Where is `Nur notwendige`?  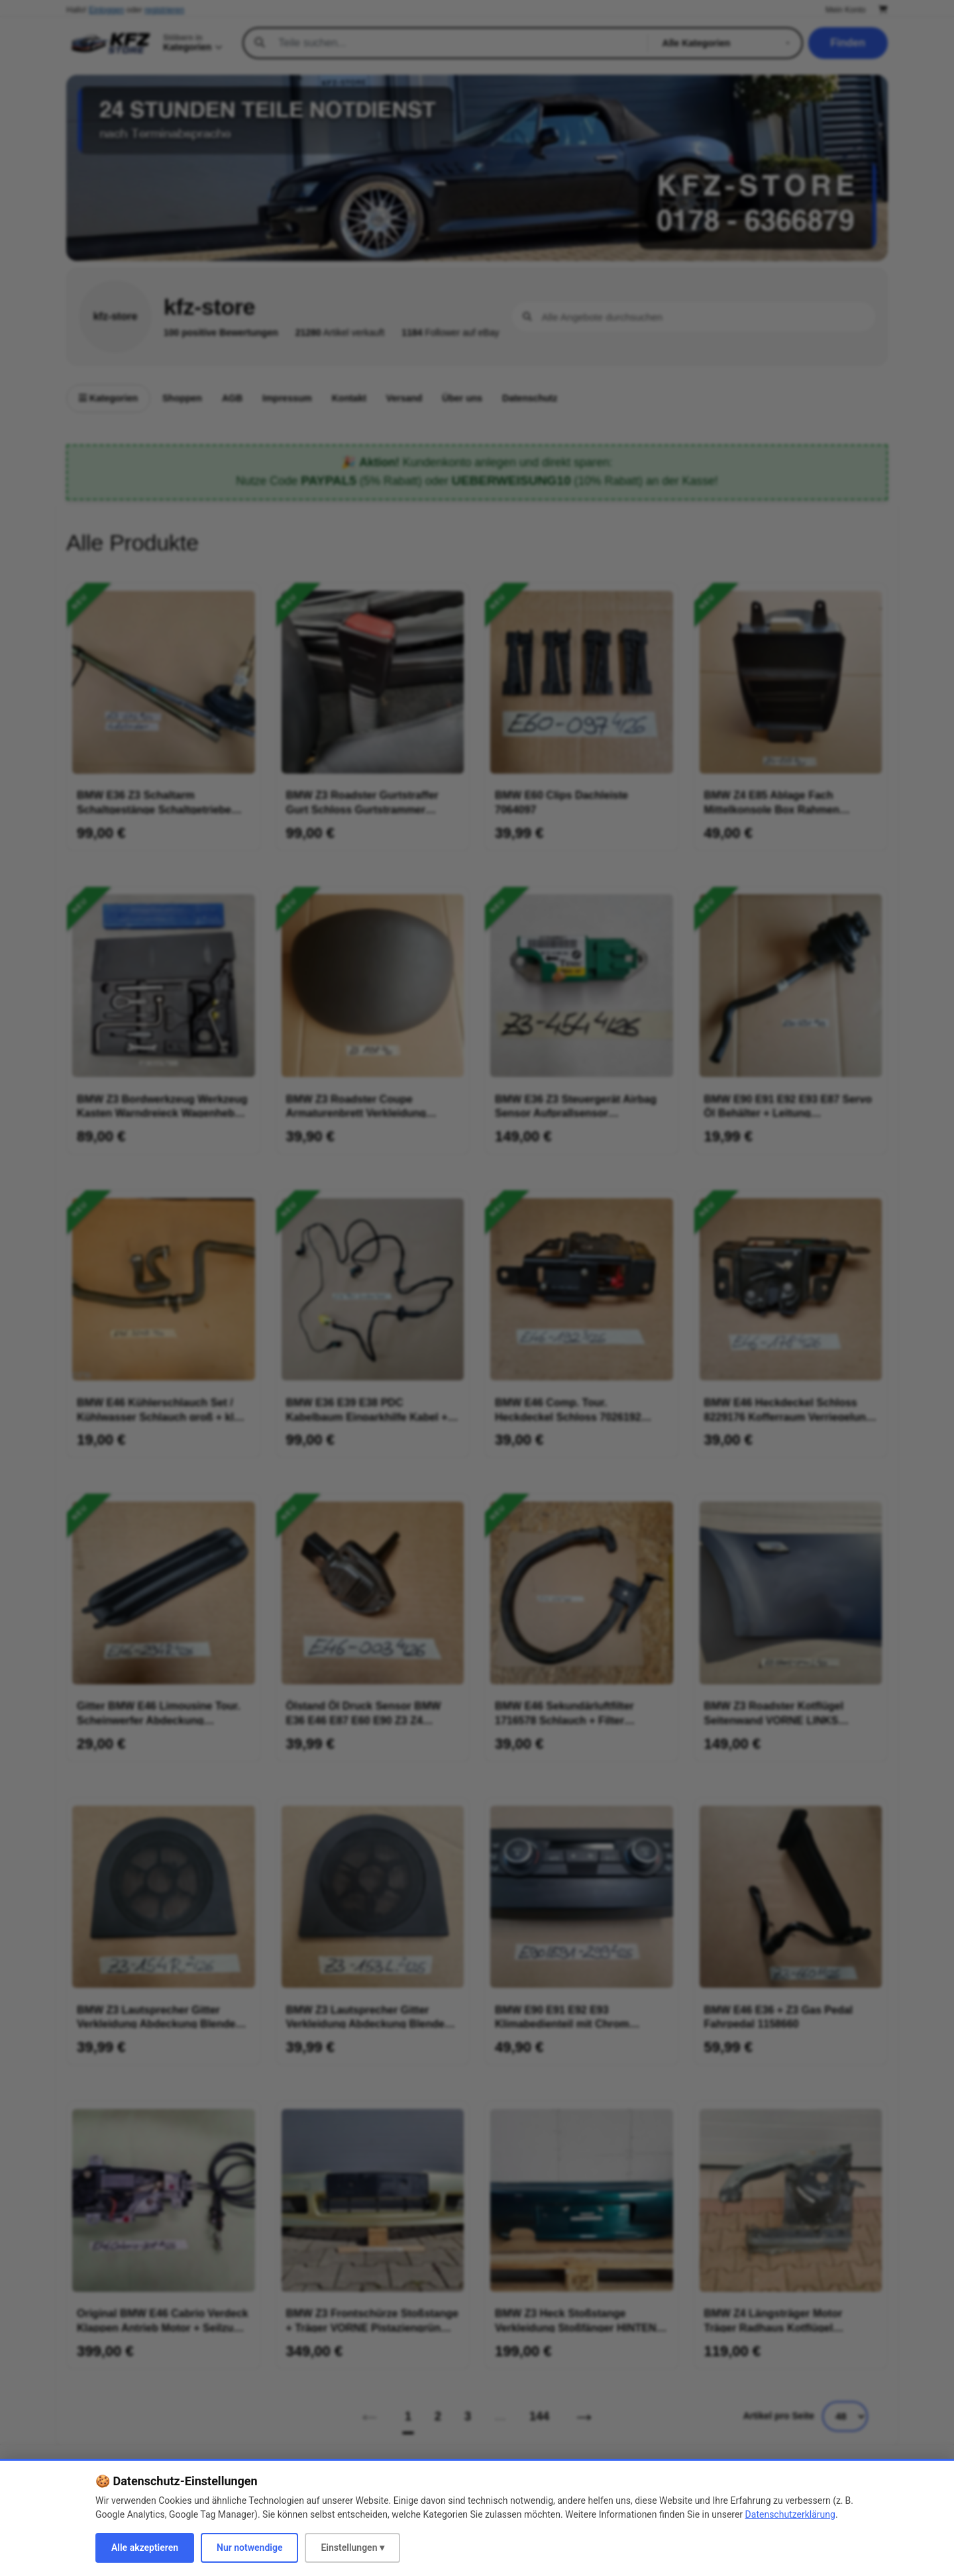
Nur notwendige is located at coordinates (249, 2547).